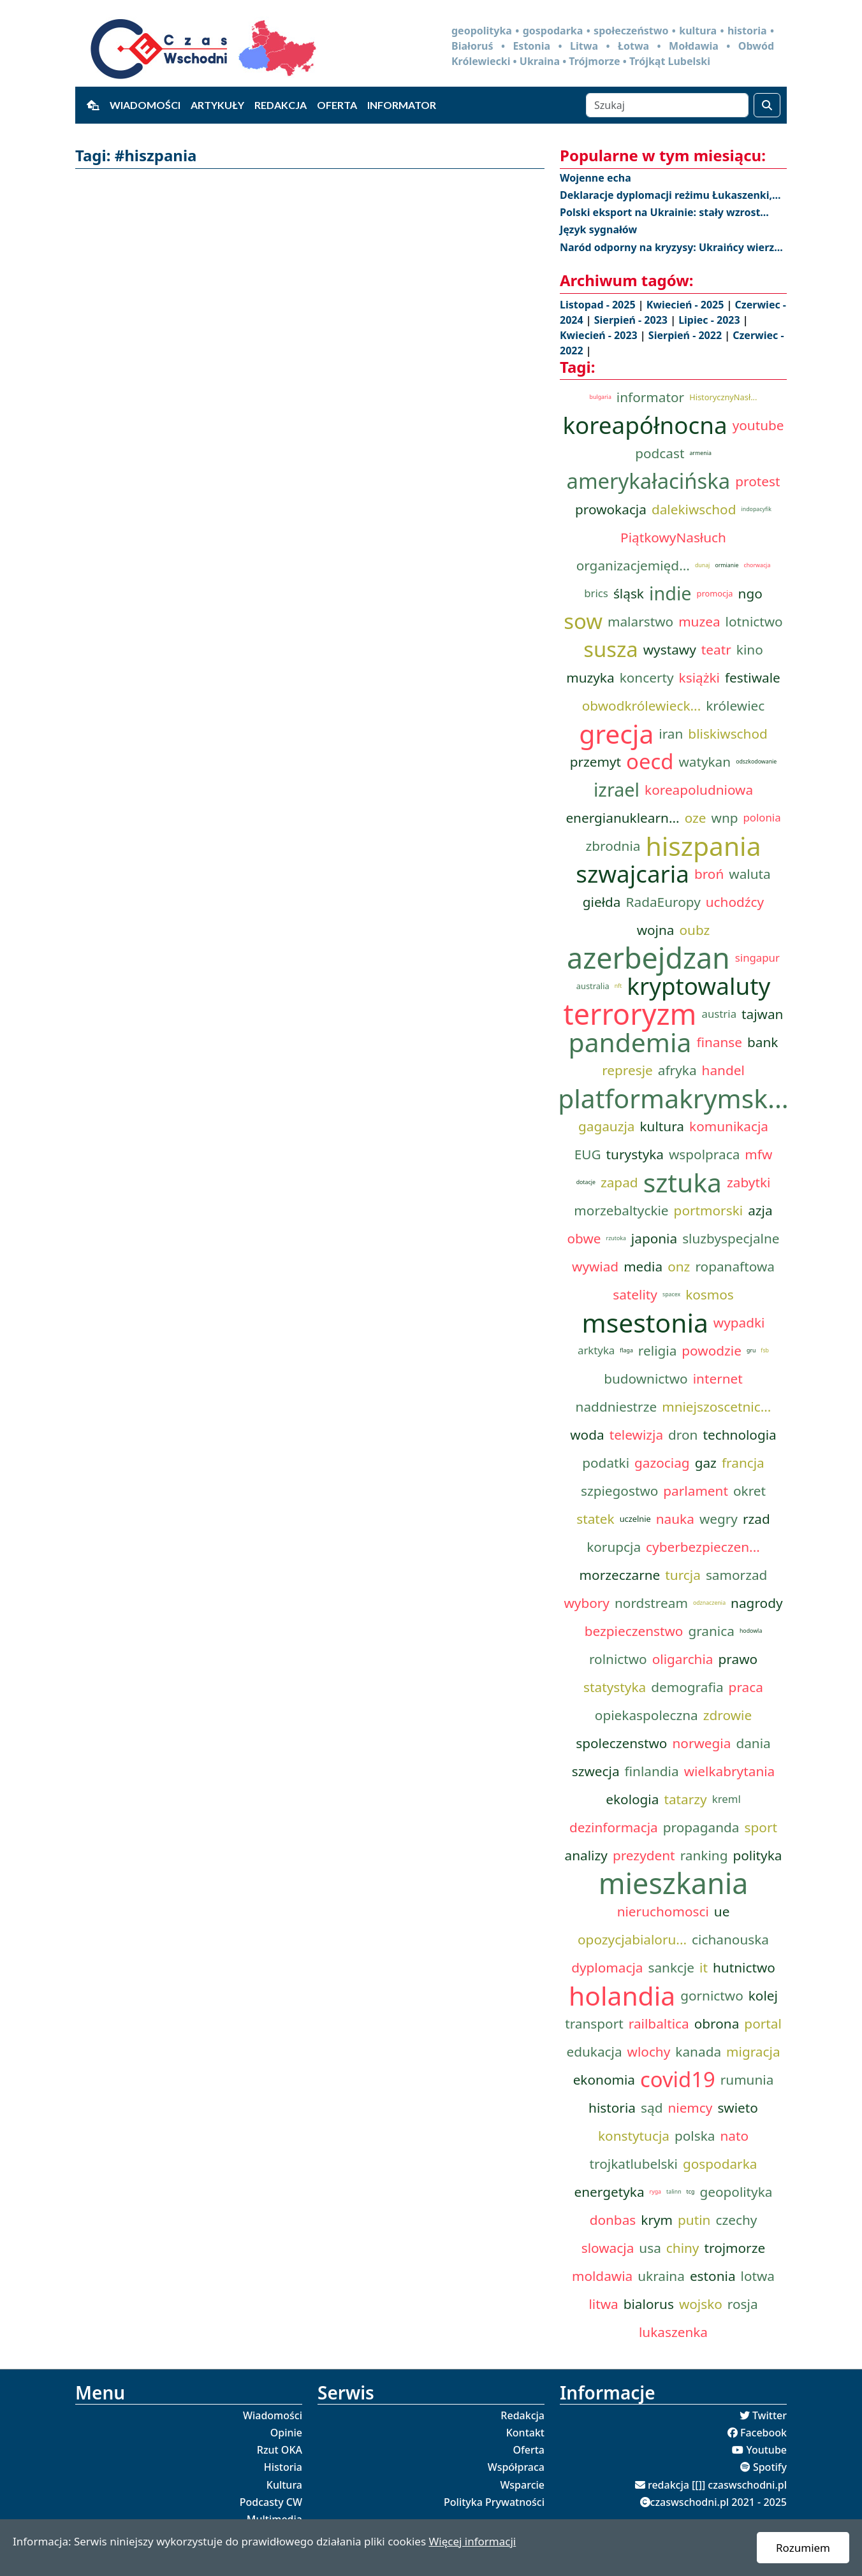 The image size is (862, 2576). What do you see at coordinates (682, 1182) in the screenshot?
I see `sztuka` at bounding box center [682, 1182].